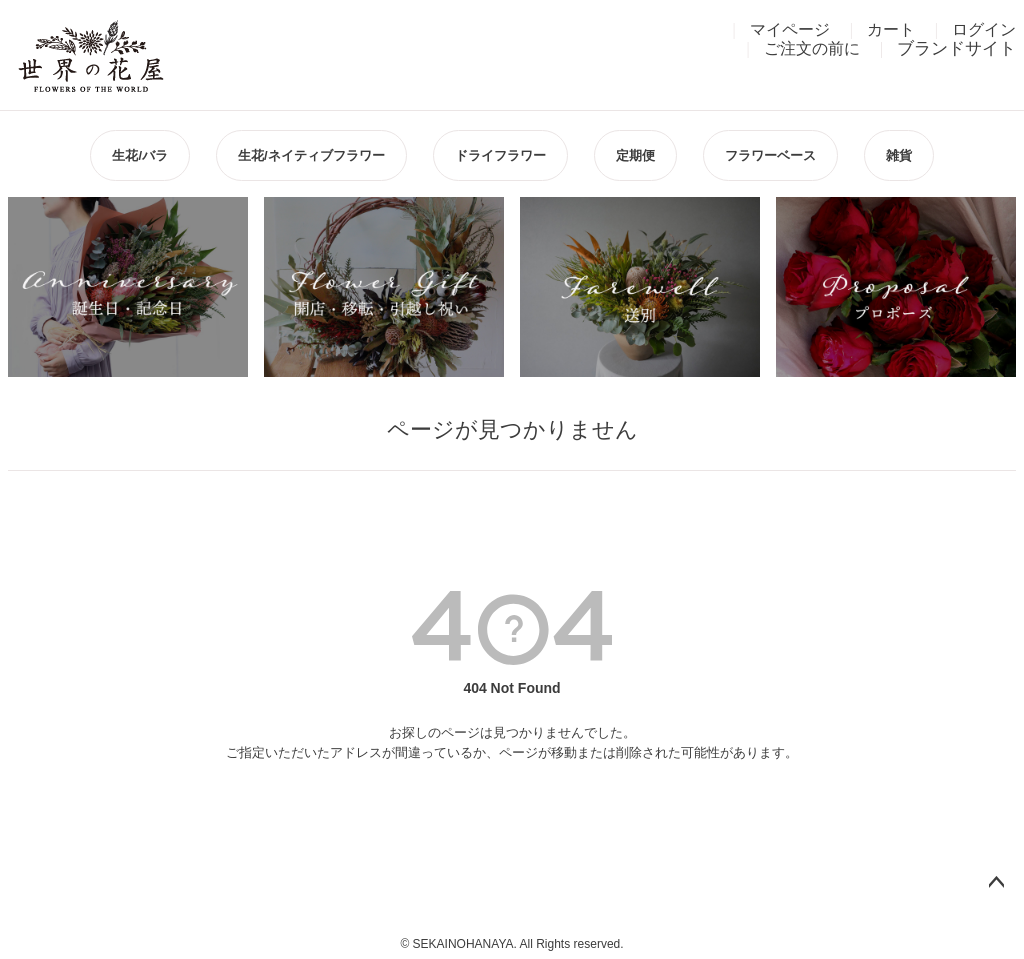 The height and width of the screenshot is (959, 1024). What do you see at coordinates (812, 48) in the screenshot?
I see `ご注文の前に` at bounding box center [812, 48].